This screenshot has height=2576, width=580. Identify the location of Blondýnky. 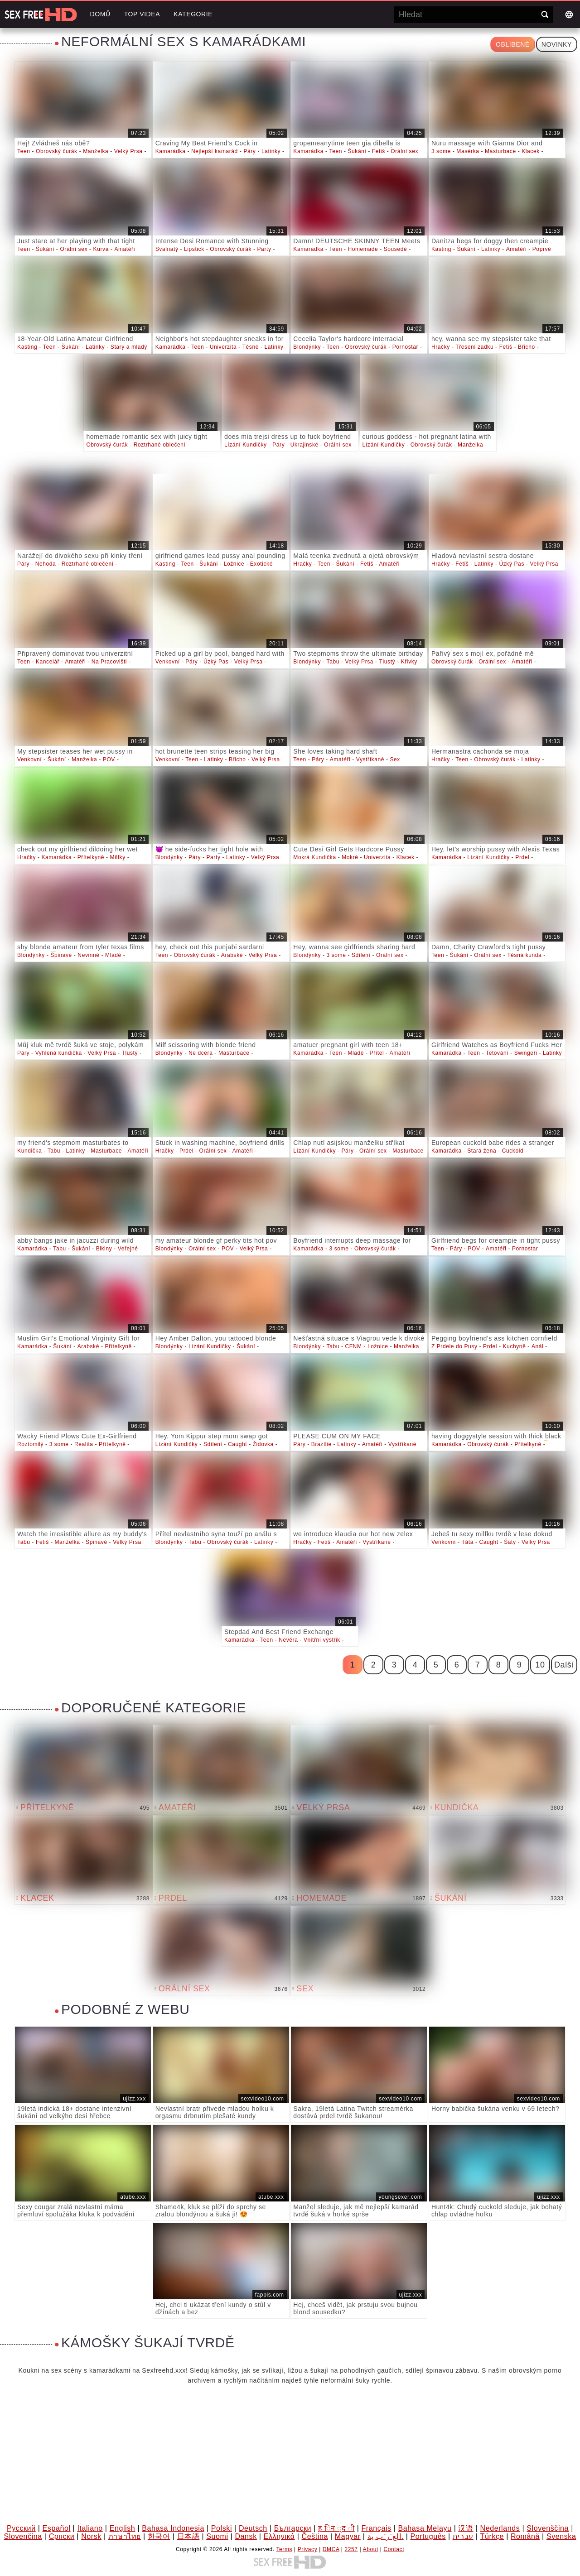
(307, 347).